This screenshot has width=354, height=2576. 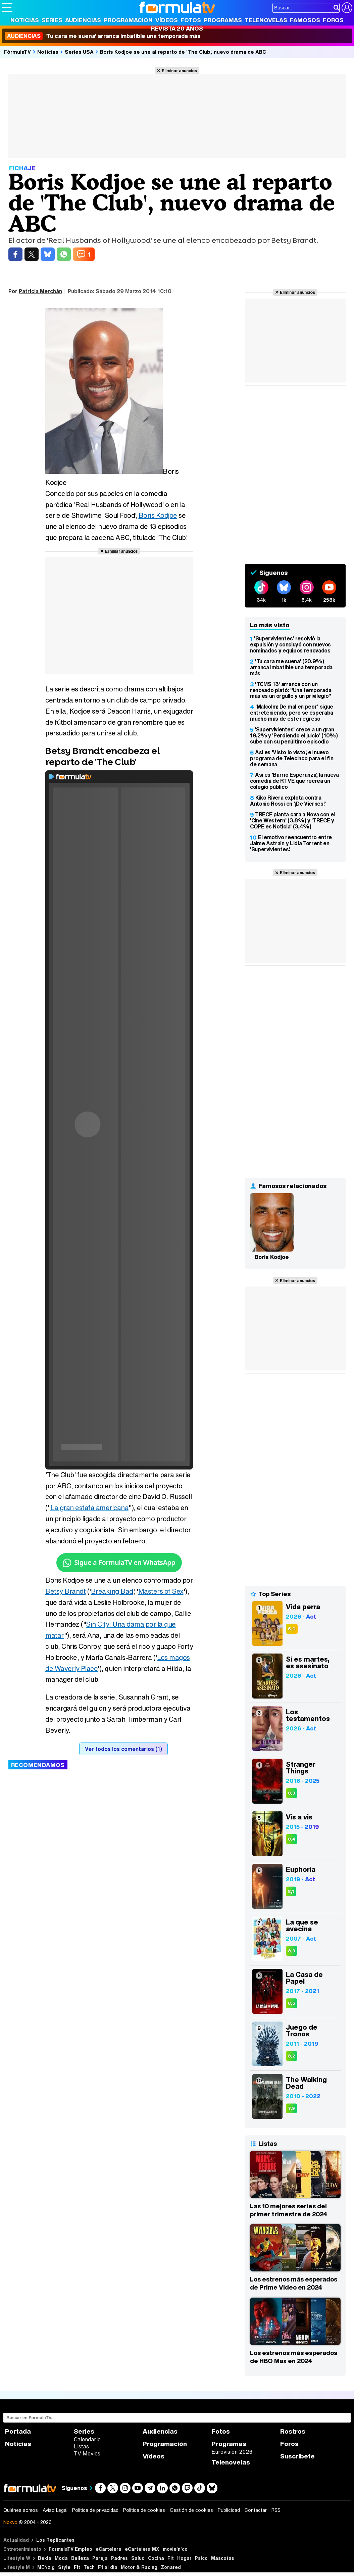 What do you see at coordinates (20, 2510) in the screenshot?
I see `Quiénes somos` at bounding box center [20, 2510].